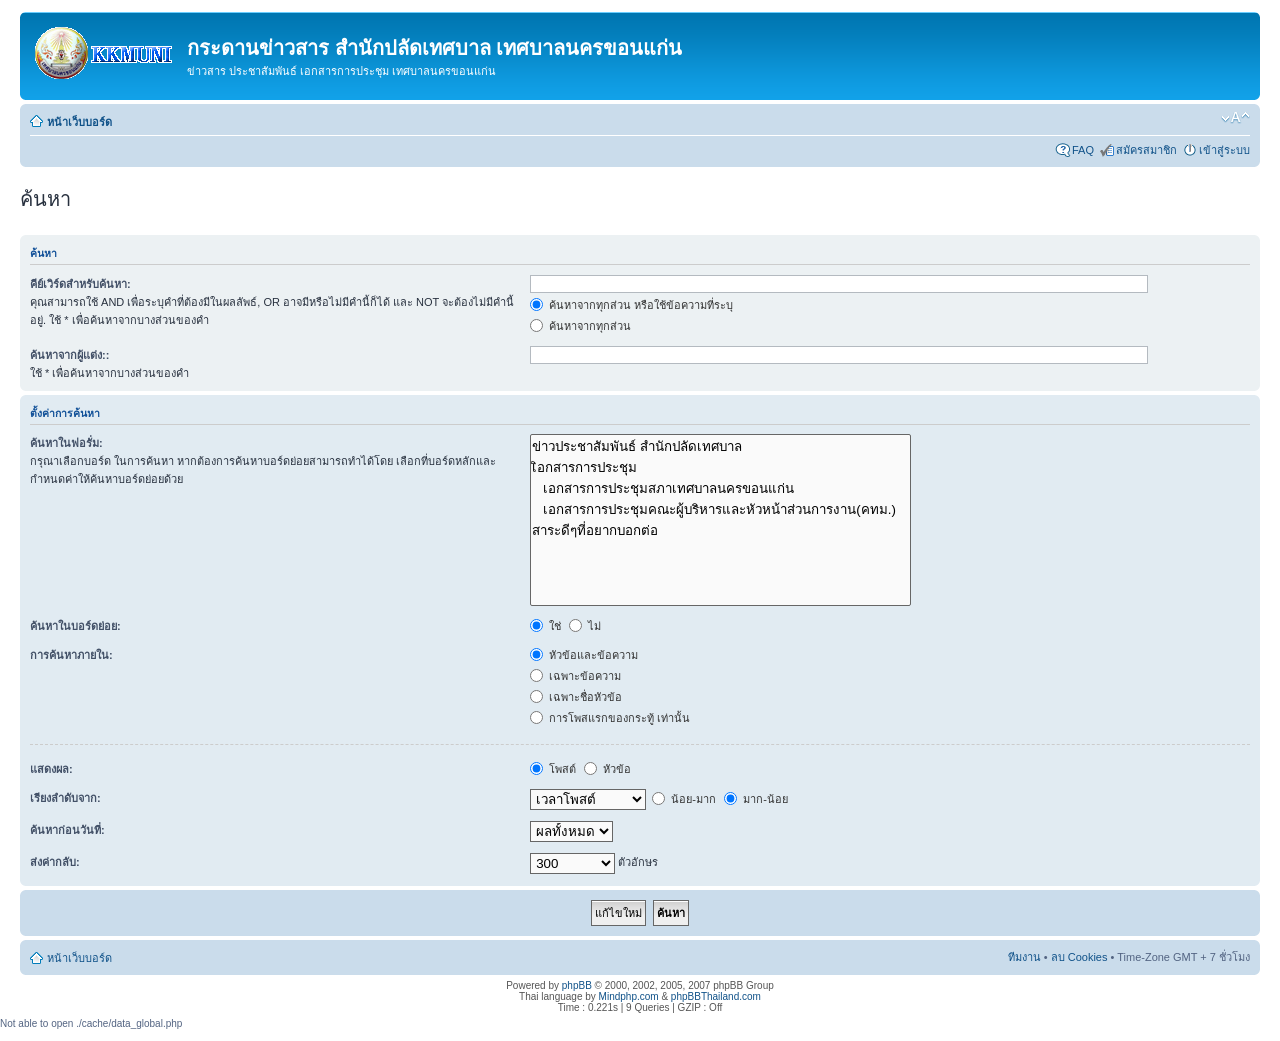 The height and width of the screenshot is (1041, 1280). I want to click on เปลี่ยนขนาดตัวอักษร, so click(1235, 118).